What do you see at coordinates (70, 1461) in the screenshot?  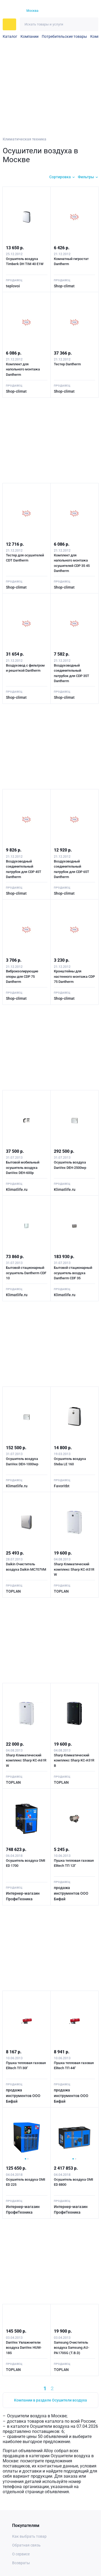 I see `Осушитель воздуха Steba LE 160` at bounding box center [70, 1461].